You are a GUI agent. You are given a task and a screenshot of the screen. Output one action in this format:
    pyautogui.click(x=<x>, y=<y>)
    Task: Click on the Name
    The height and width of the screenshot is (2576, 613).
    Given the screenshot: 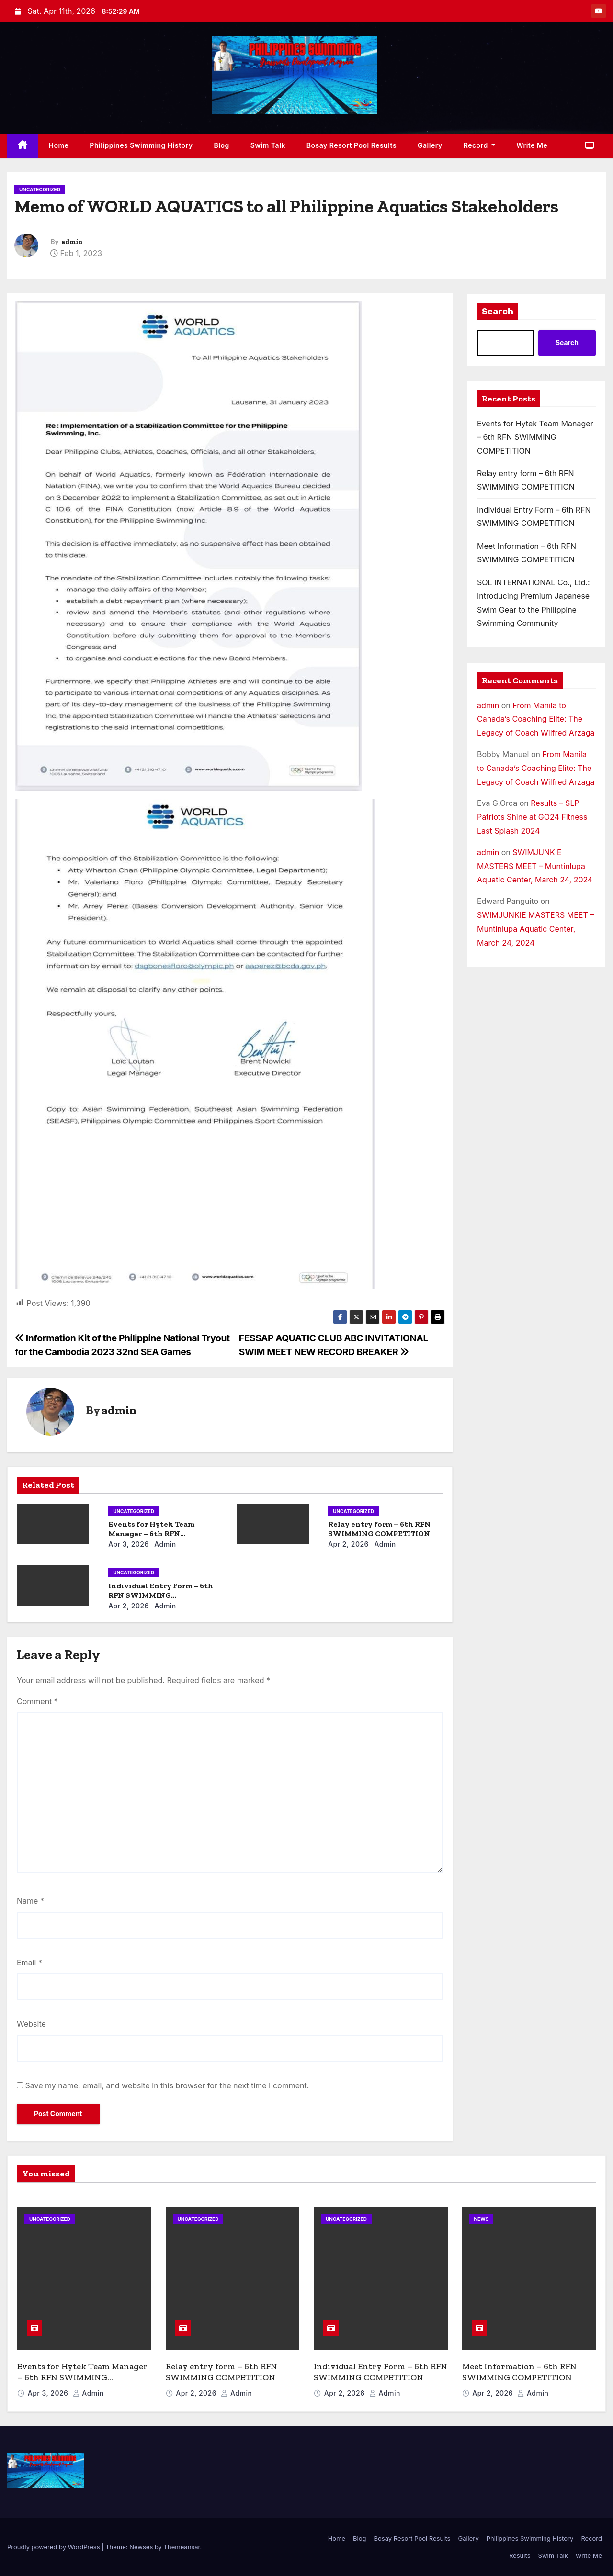 What is the action you would take?
    pyautogui.click(x=30, y=1901)
    